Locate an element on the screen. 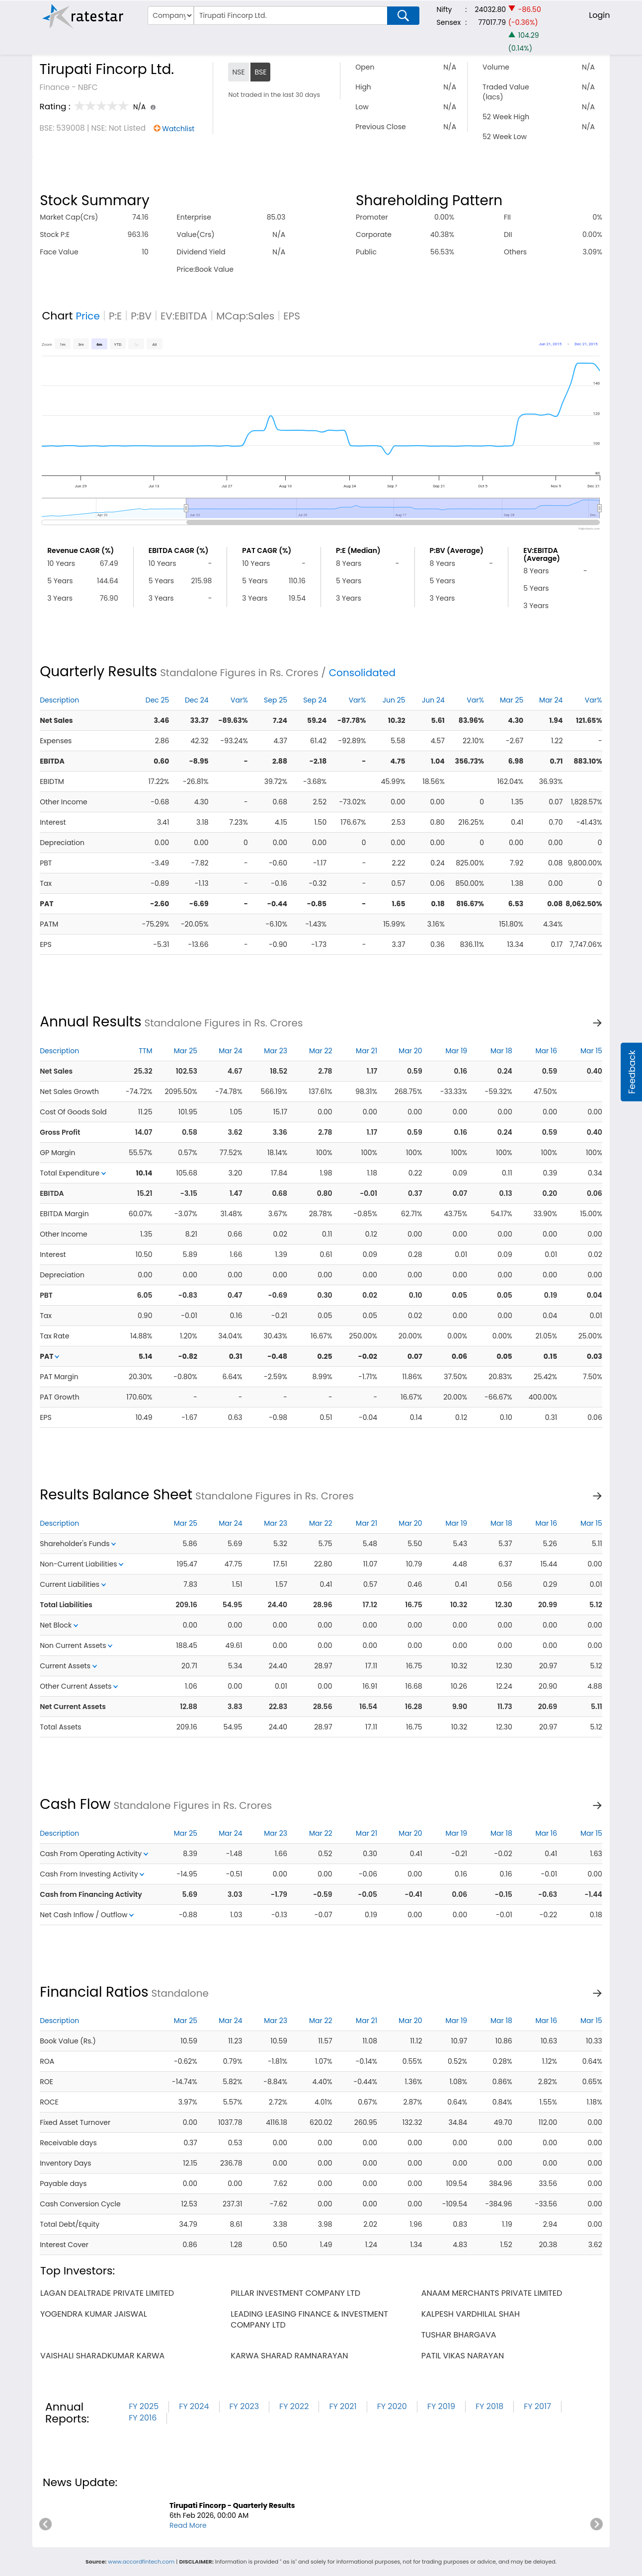 The width and height of the screenshot is (642, 2576). Watchlist is located at coordinates (178, 129).